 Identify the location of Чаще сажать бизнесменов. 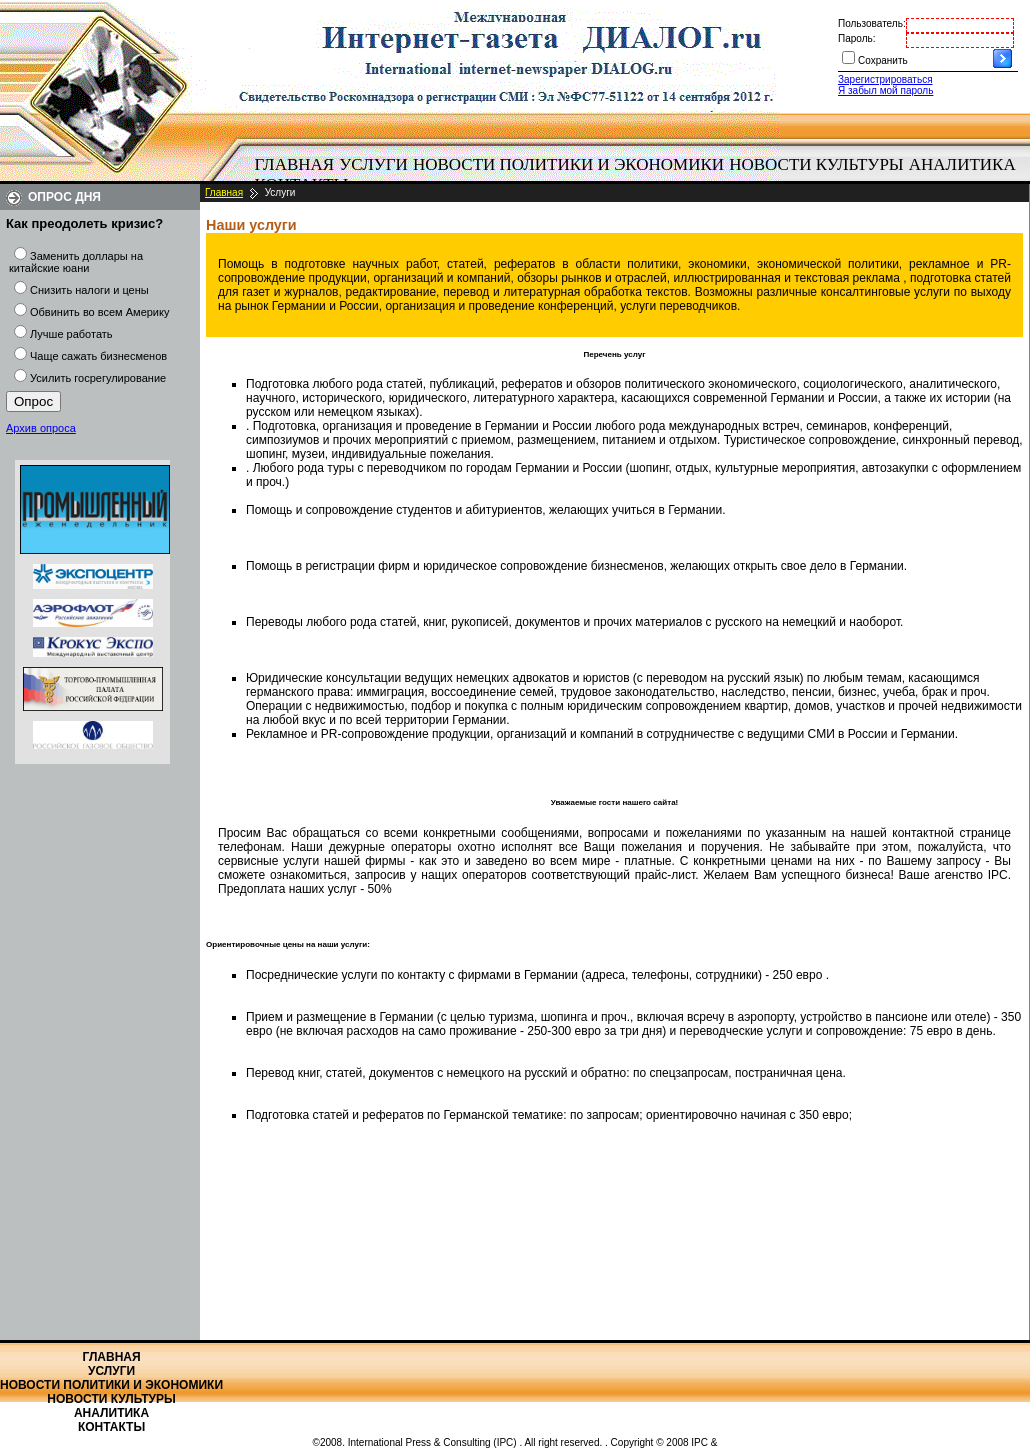
(98, 356).